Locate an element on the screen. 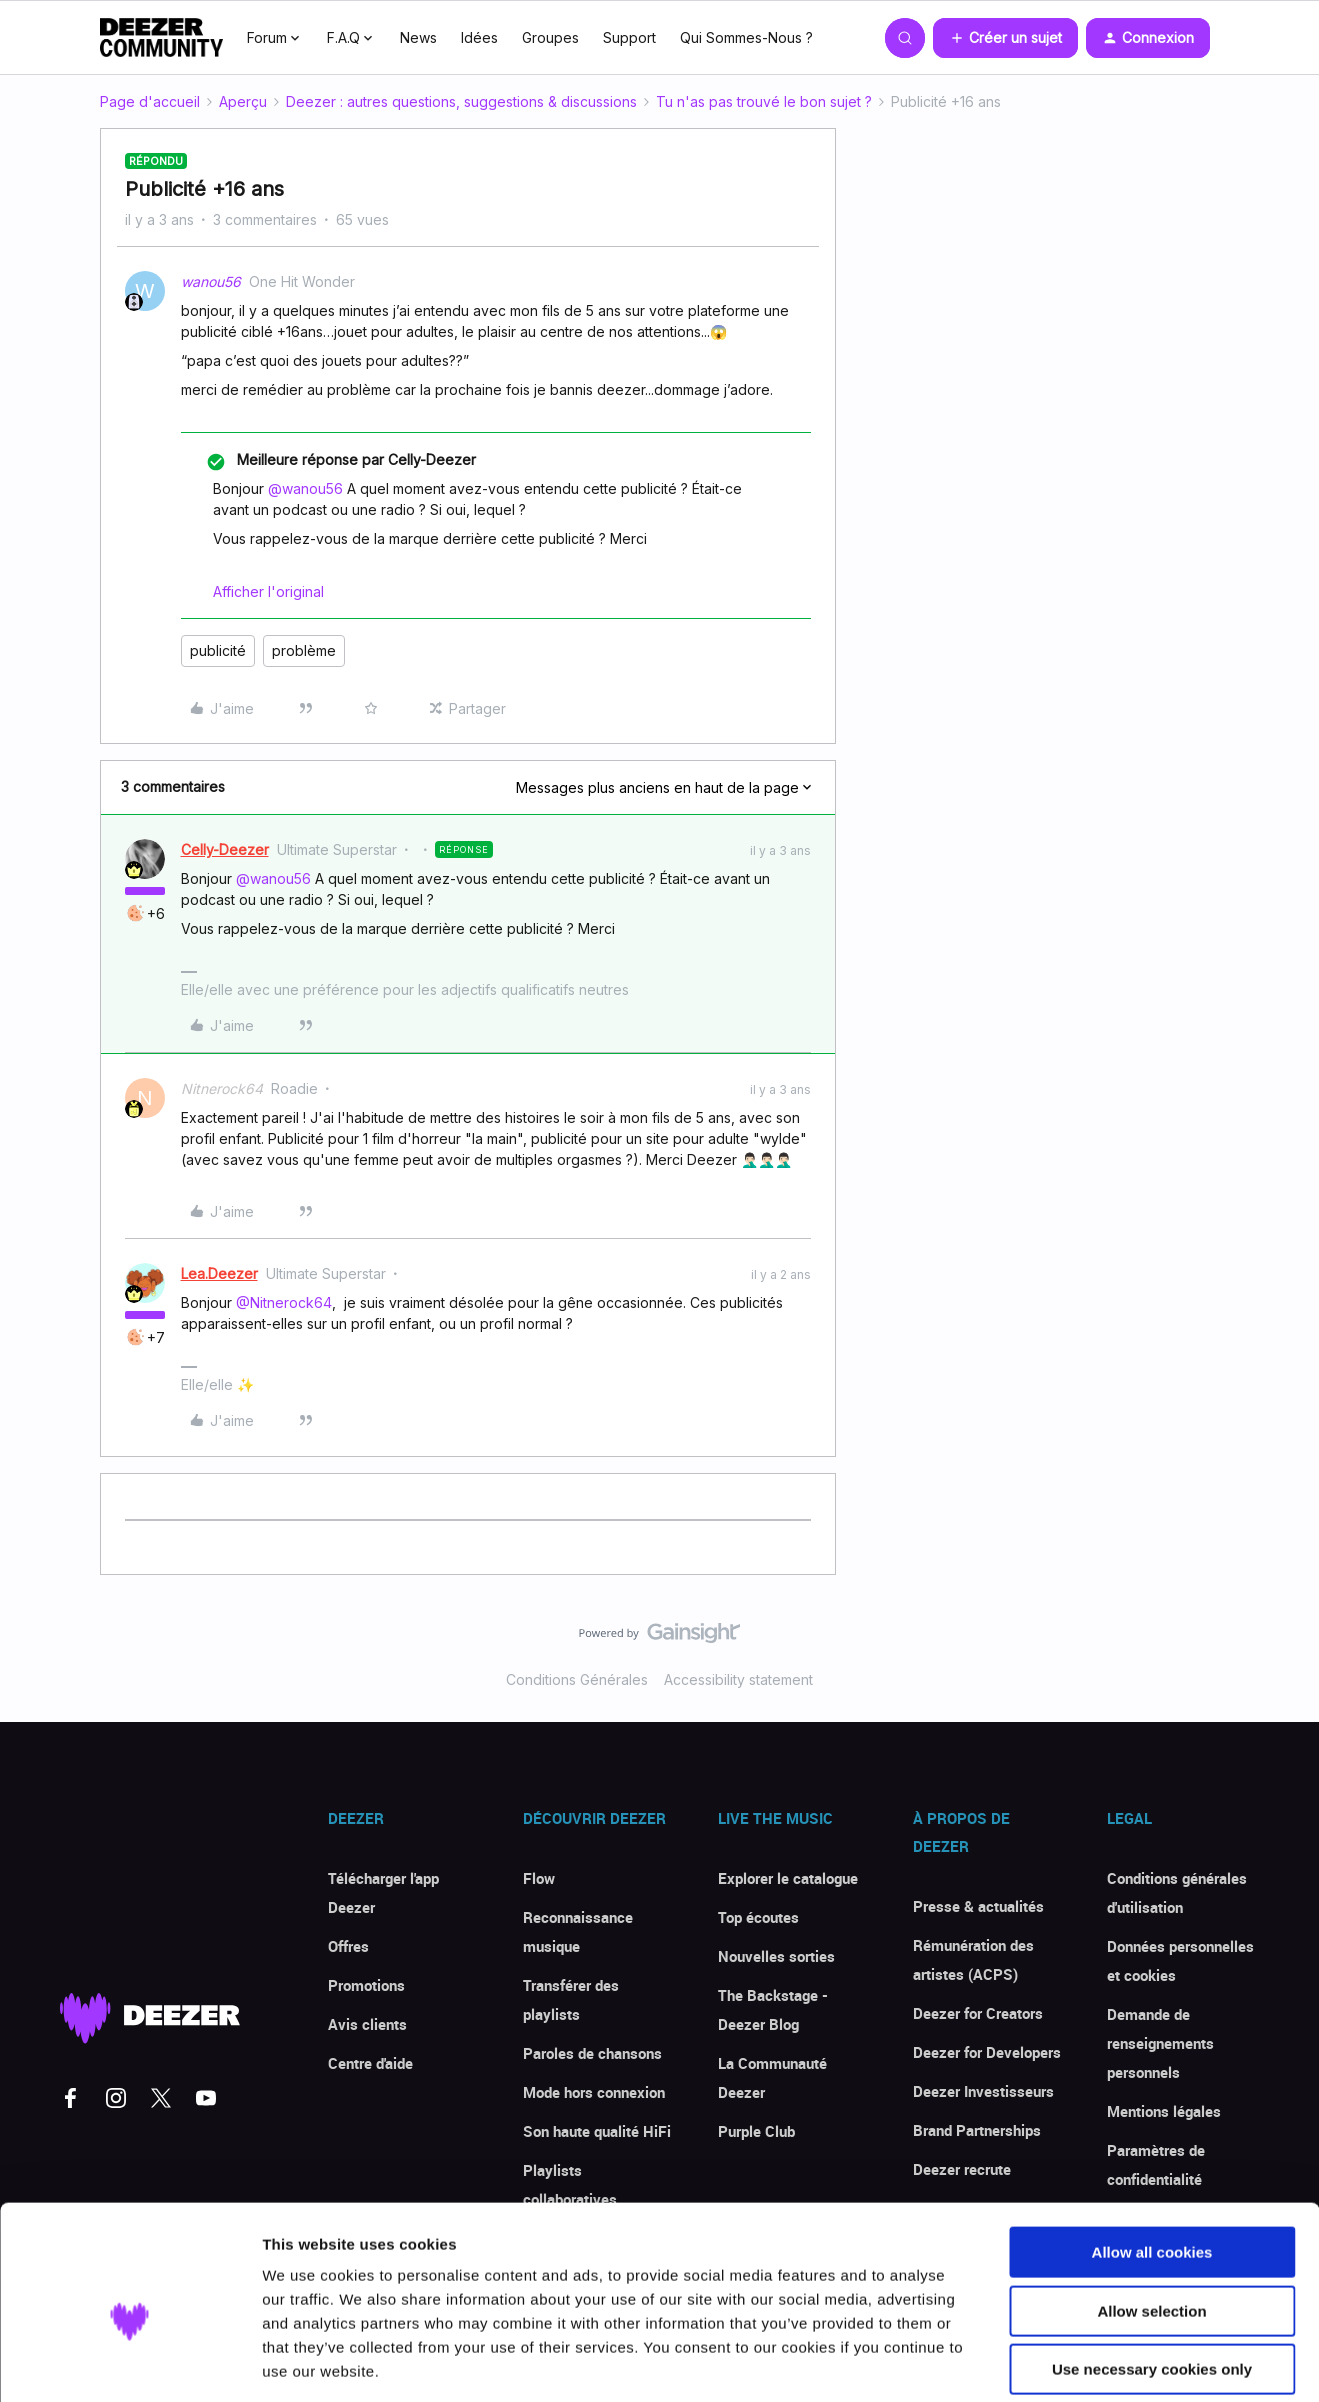 The height and width of the screenshot is (2402, 1319). Groupes is located at coordinates (550, 37).